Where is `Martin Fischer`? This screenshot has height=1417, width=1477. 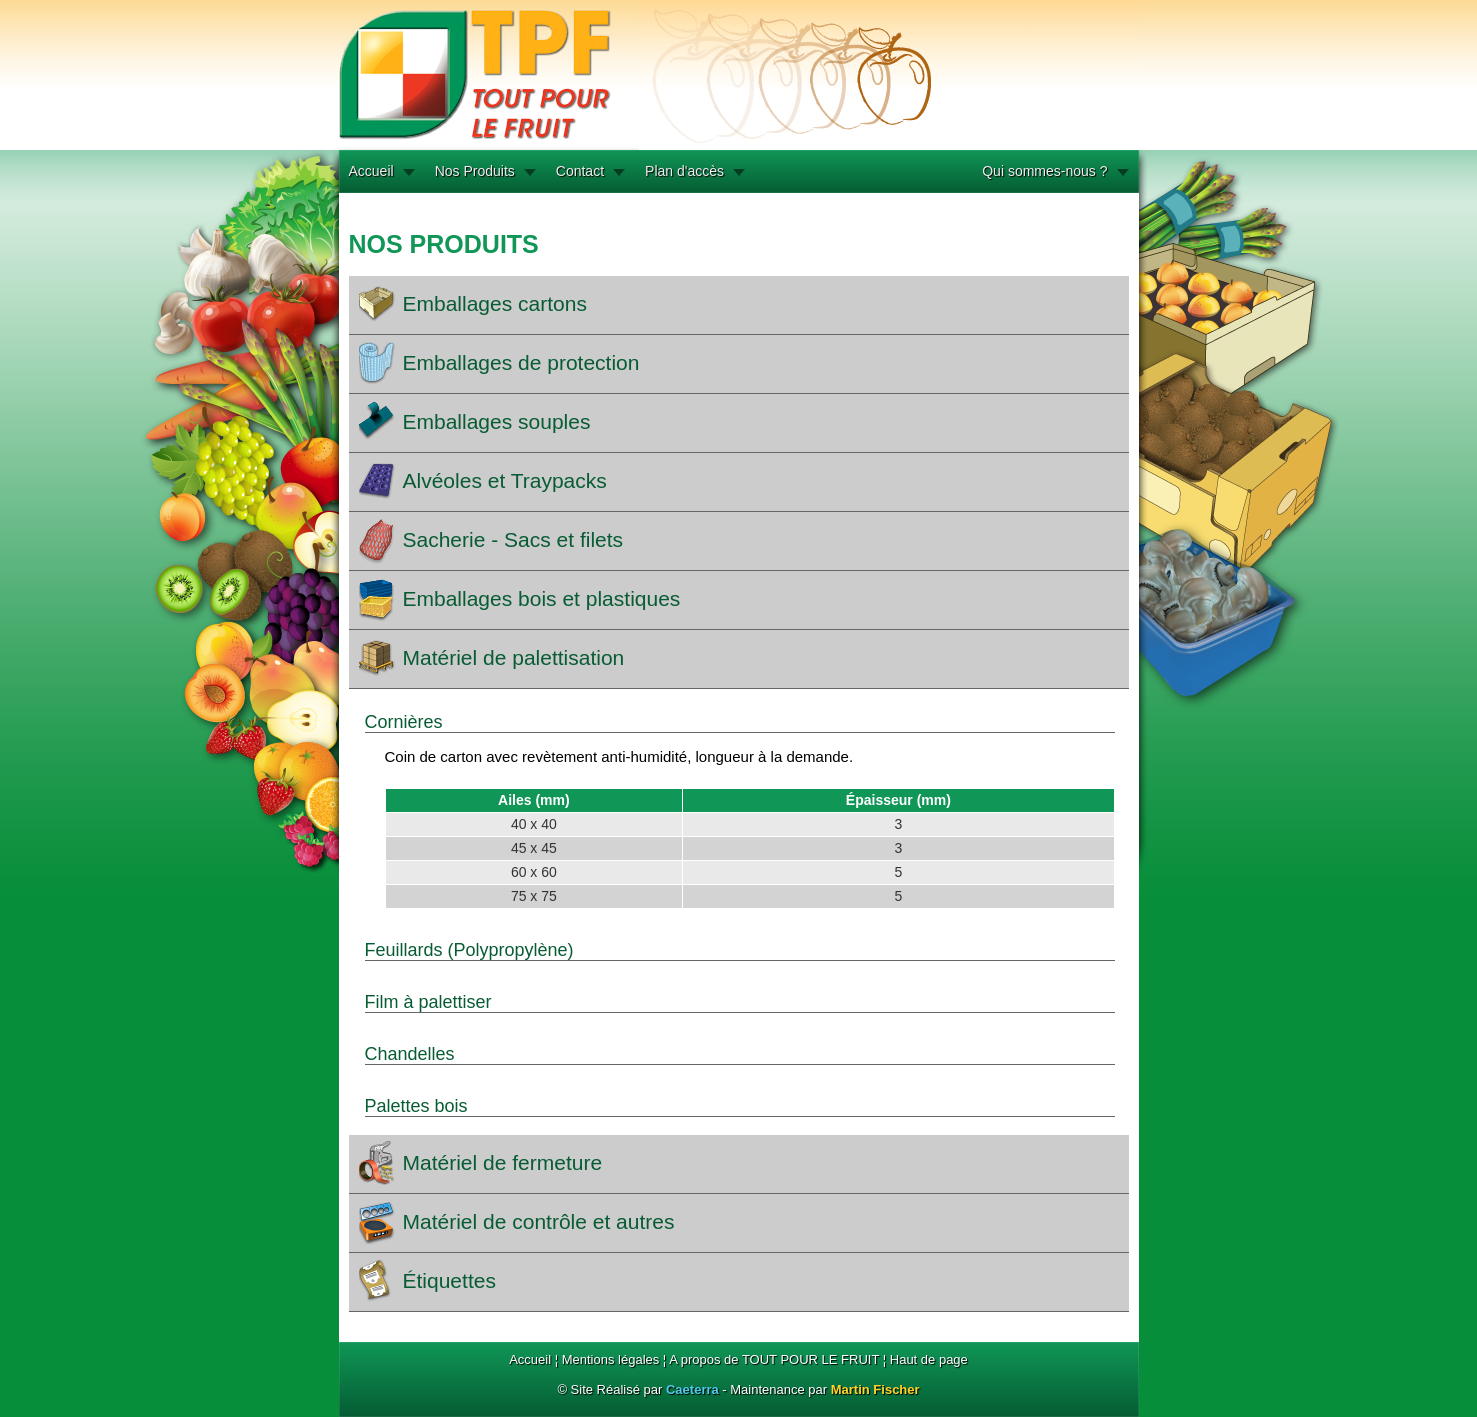 Martin Fischer is located at coordinates (875, 1389).